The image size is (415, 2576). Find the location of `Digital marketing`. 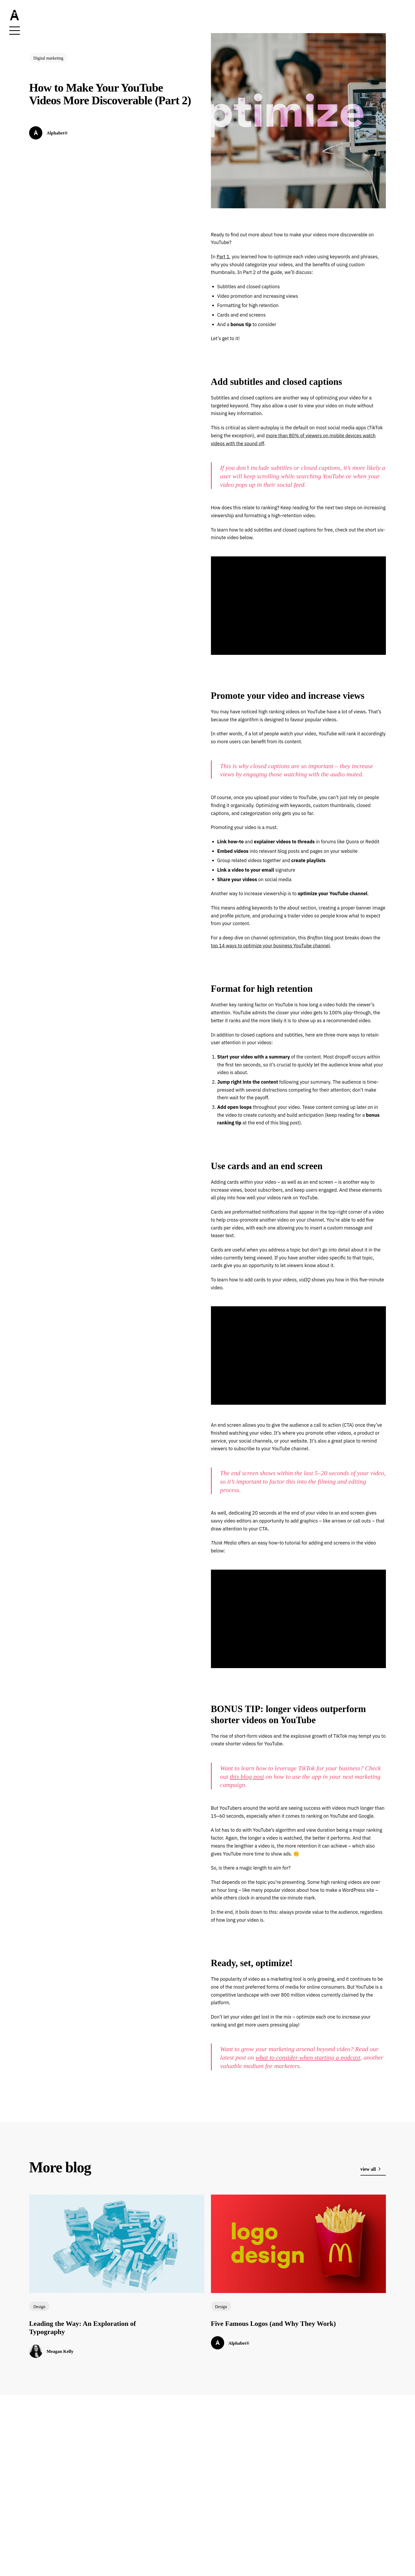

Digital marketing is located at coordinates (48, 58).